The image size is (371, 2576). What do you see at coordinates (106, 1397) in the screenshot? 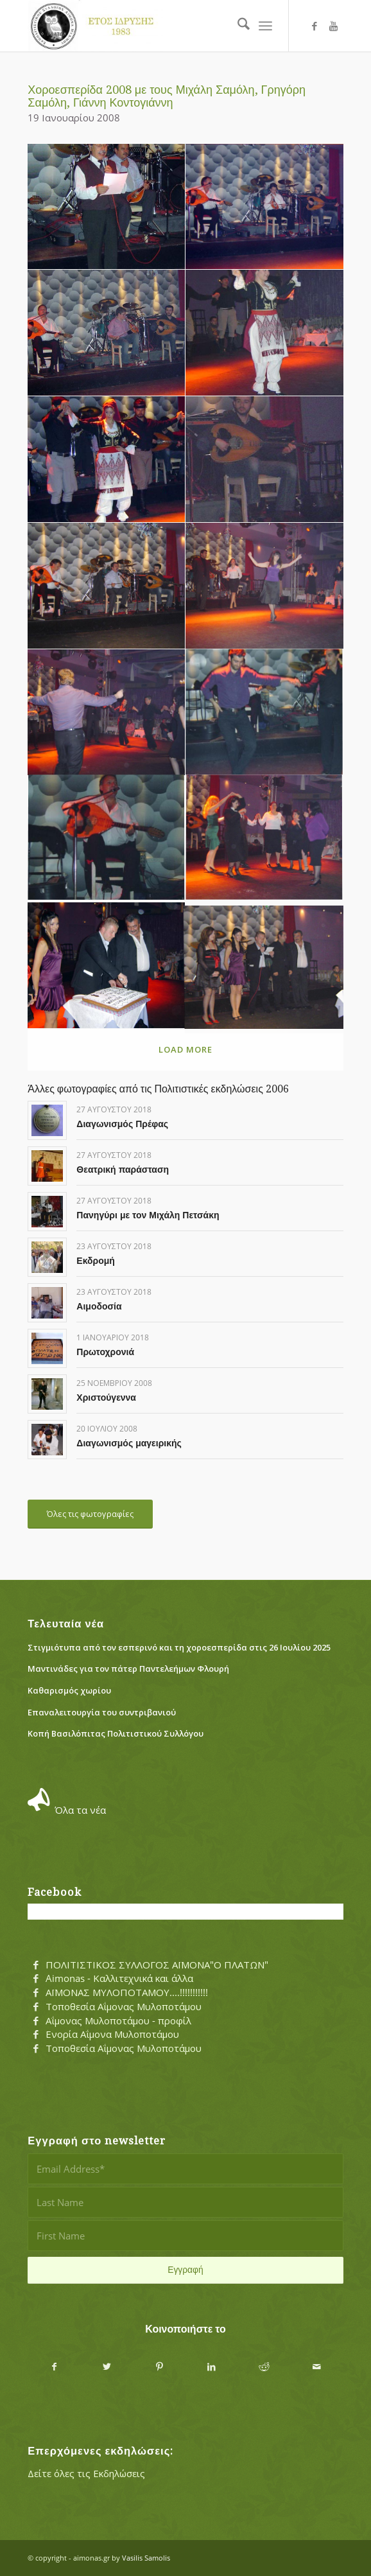
I see `Χριστούγεννα` at bounding box center [106, 1397].